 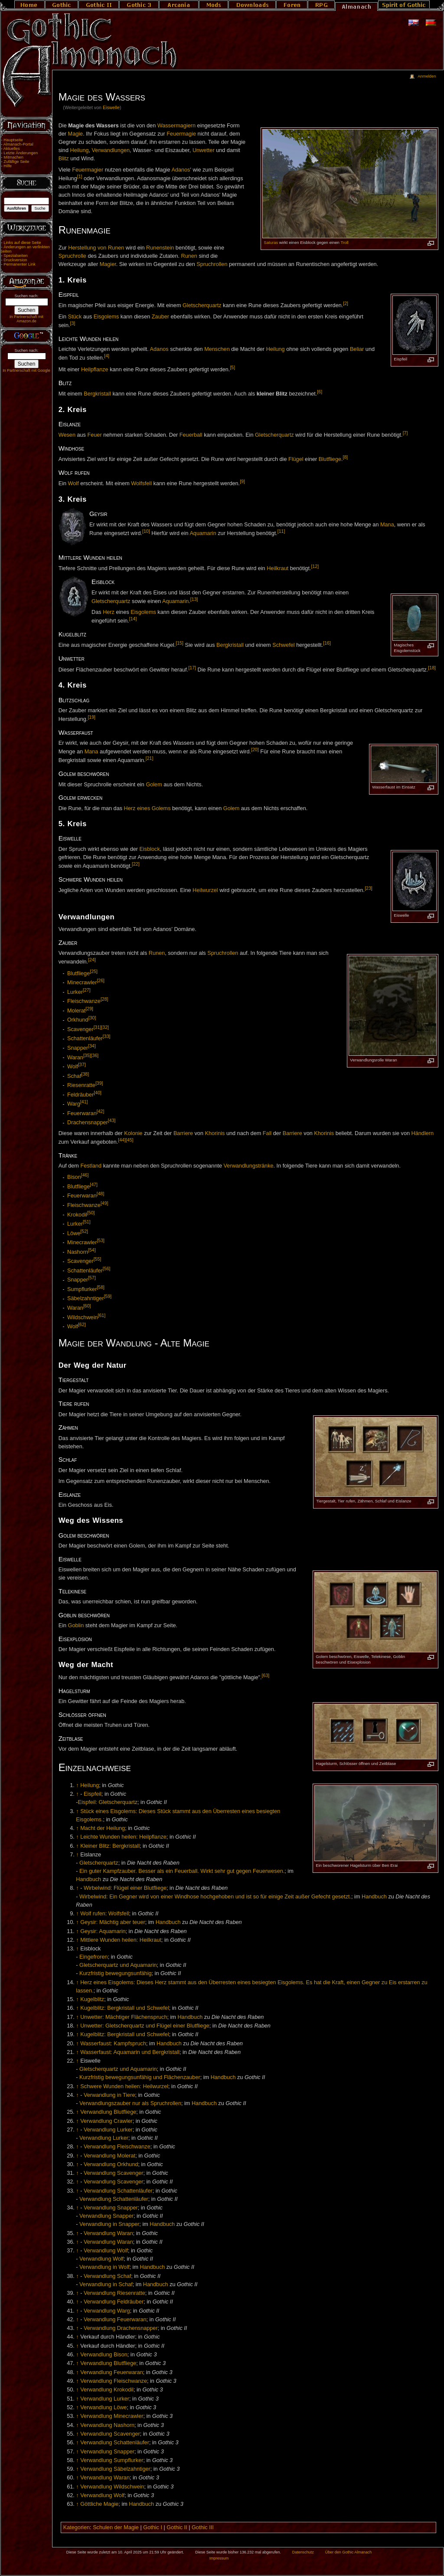 What do you see at coordinates (76, 1011) in the screenshot?
I see `Molerat` at bounding box center [76, 1011].